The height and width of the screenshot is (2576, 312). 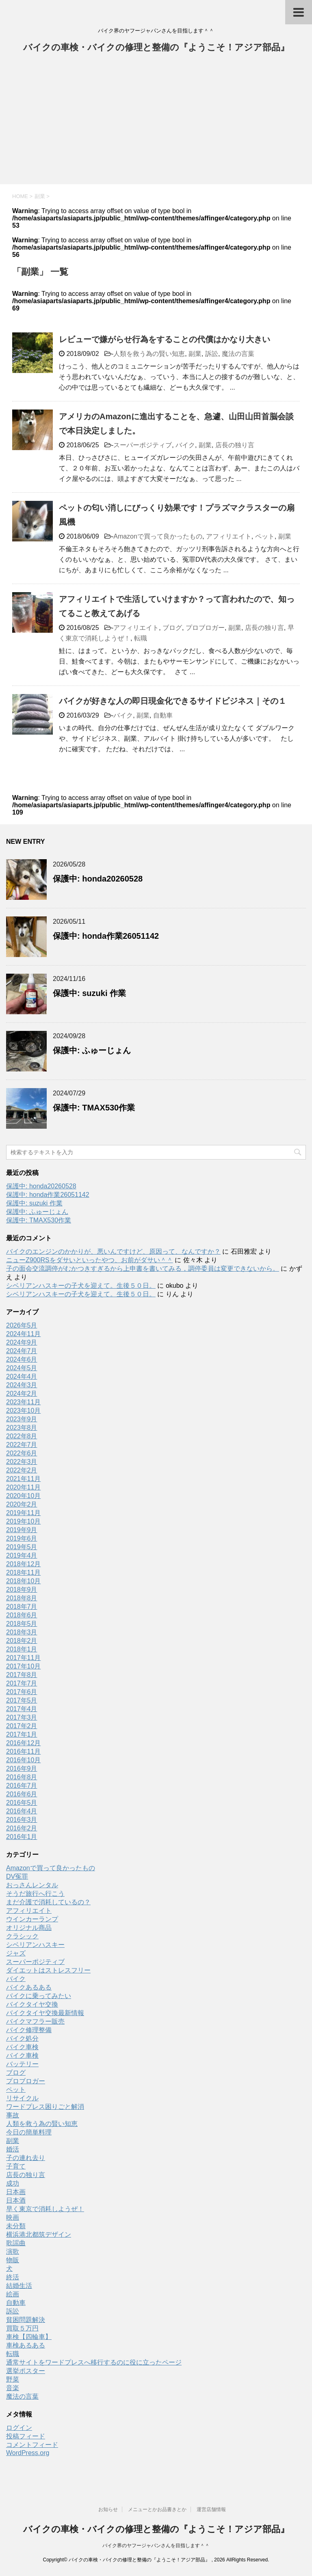 I want to click on ブログ, so click(x=172, y=627).